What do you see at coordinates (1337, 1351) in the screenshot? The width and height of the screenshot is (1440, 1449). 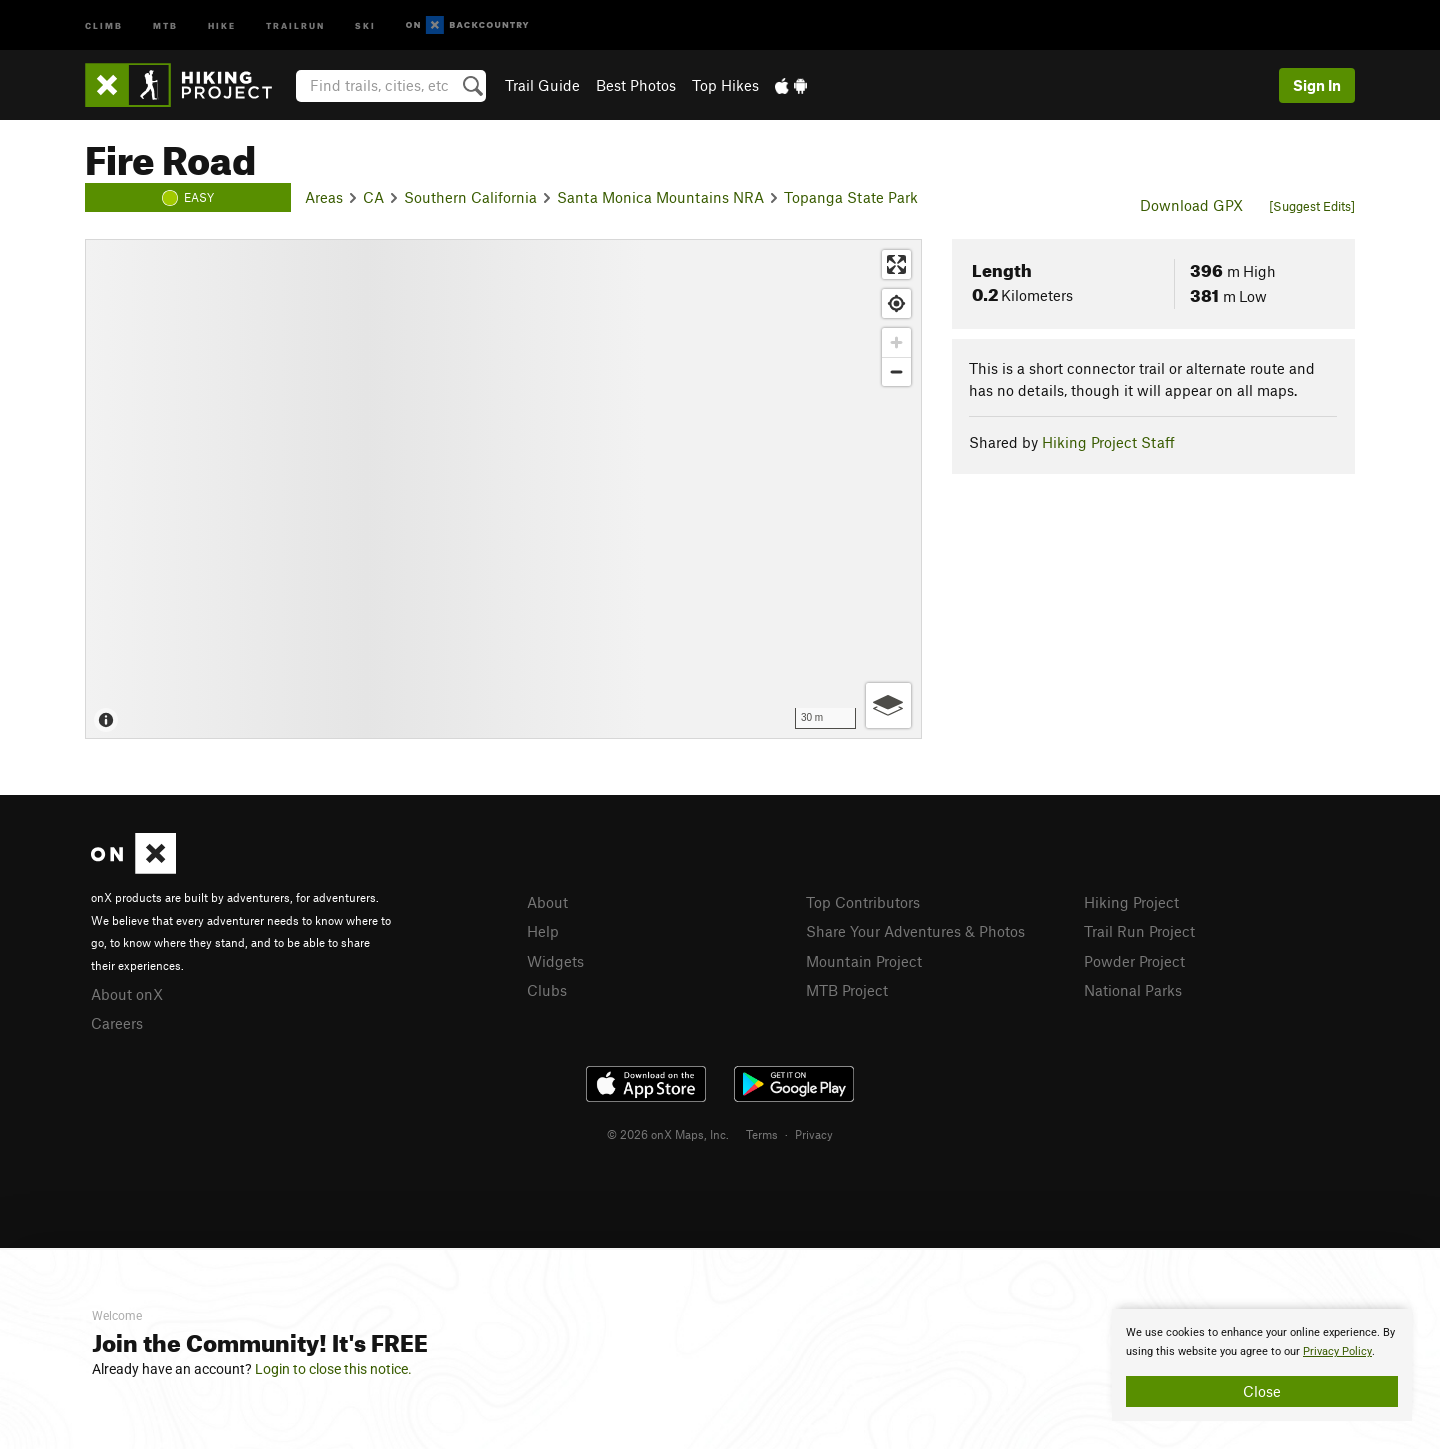 I see `Privacy Policy` at bounding box center [1337, 1351].